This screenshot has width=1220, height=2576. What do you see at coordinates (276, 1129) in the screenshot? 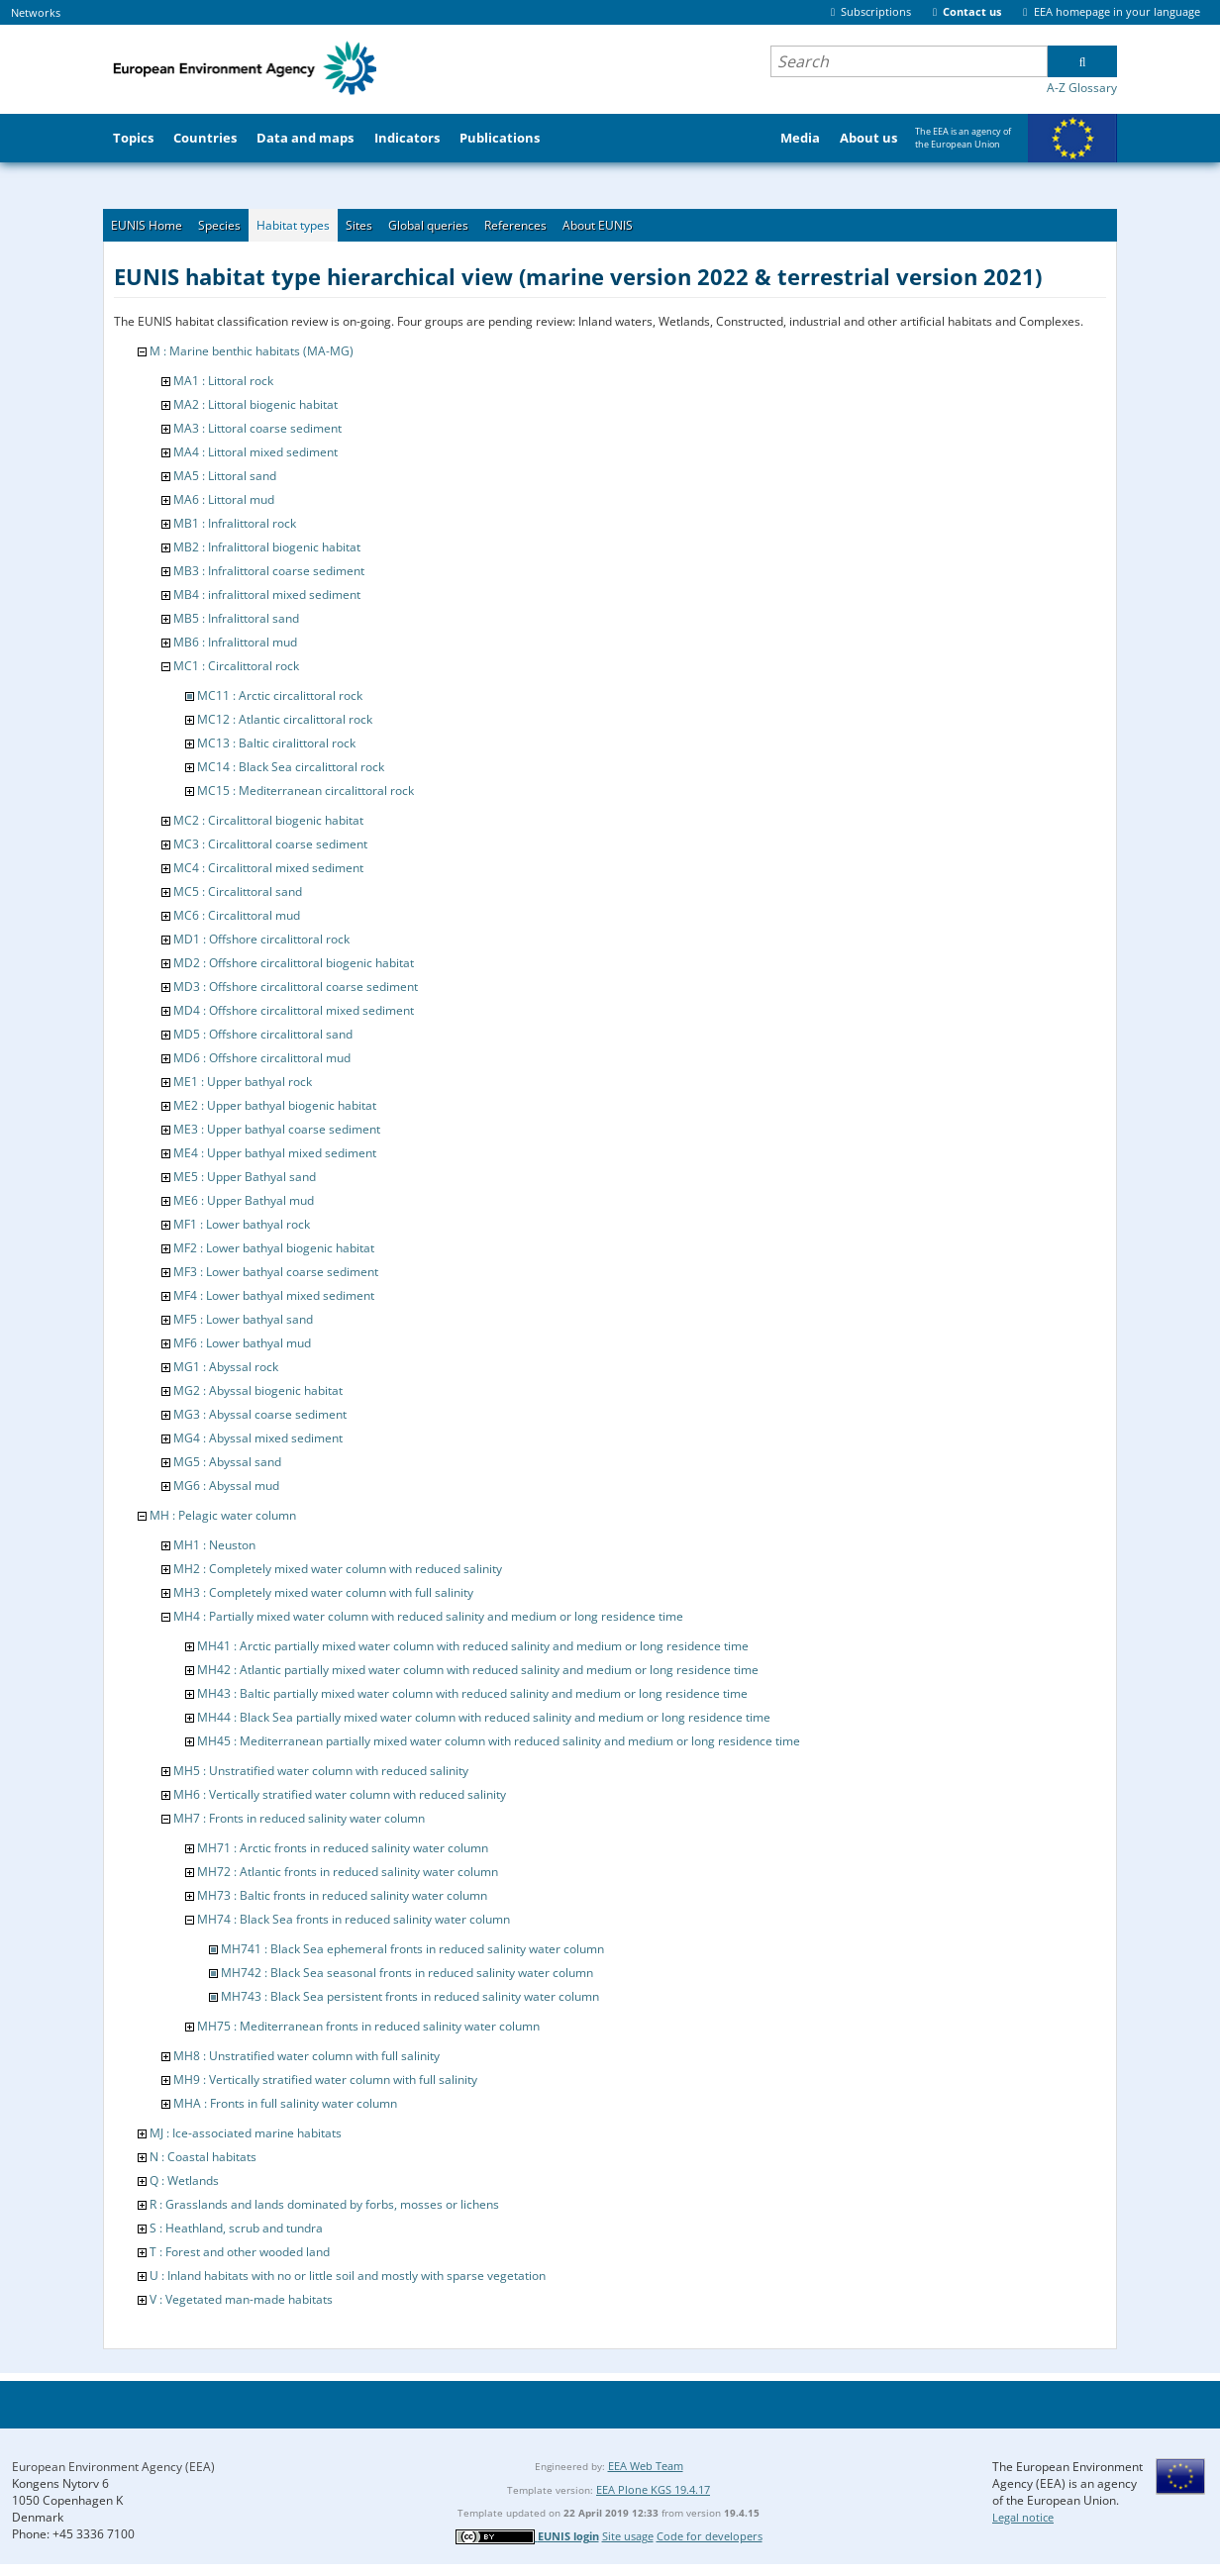
I see `ME3 : Upper bathyal coarse sediment` at bounding box center [276, 1129].